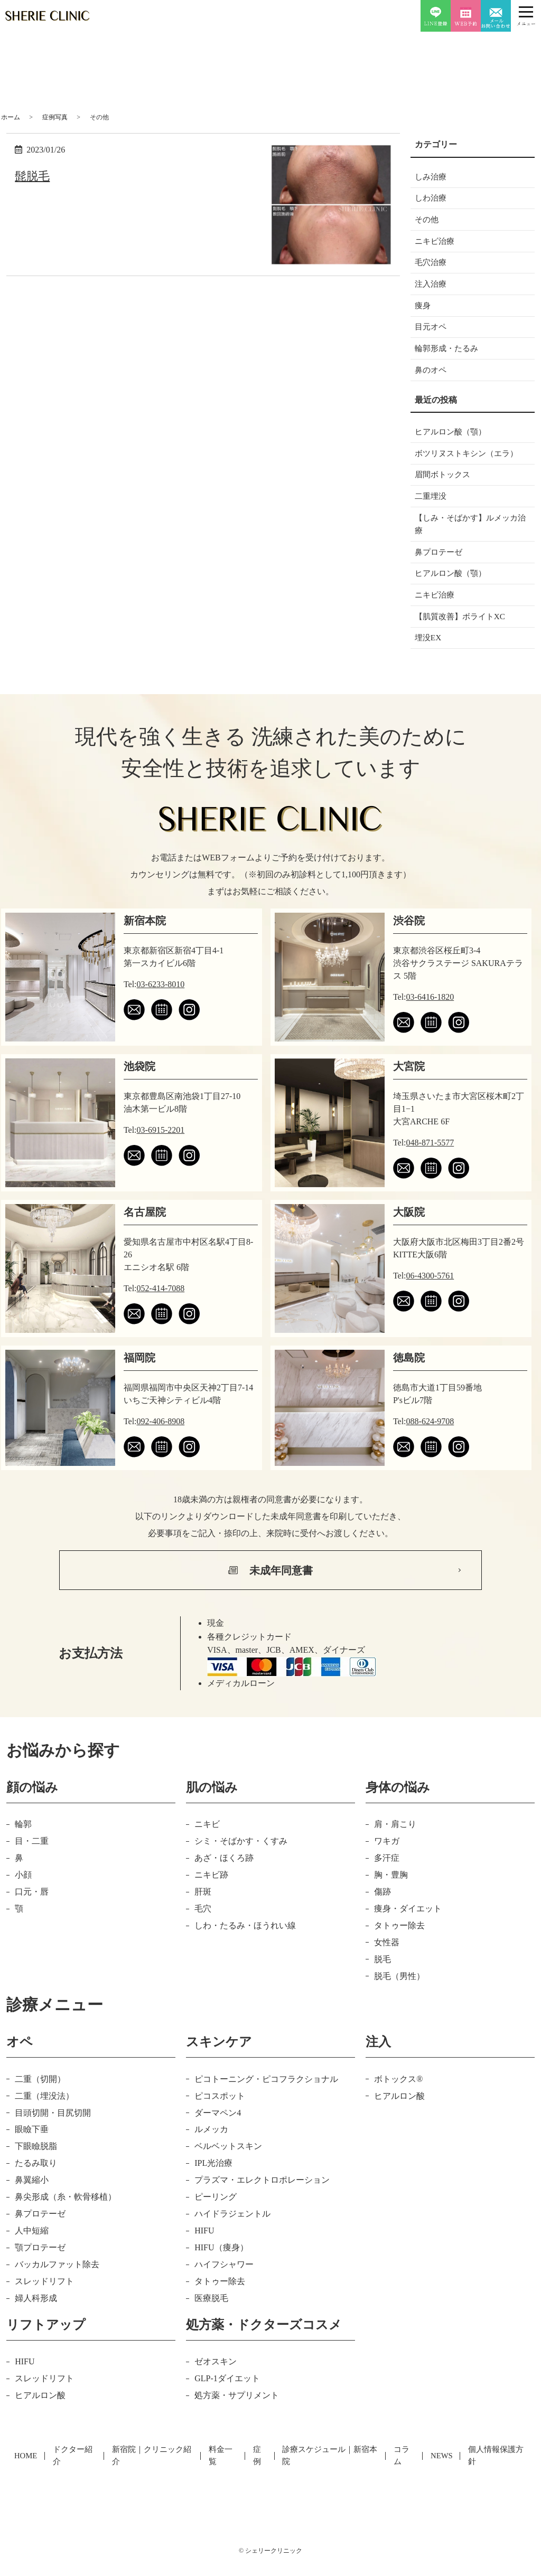 The image size is (541, 2576). I want to click on しわ治療, so click(432, 199).